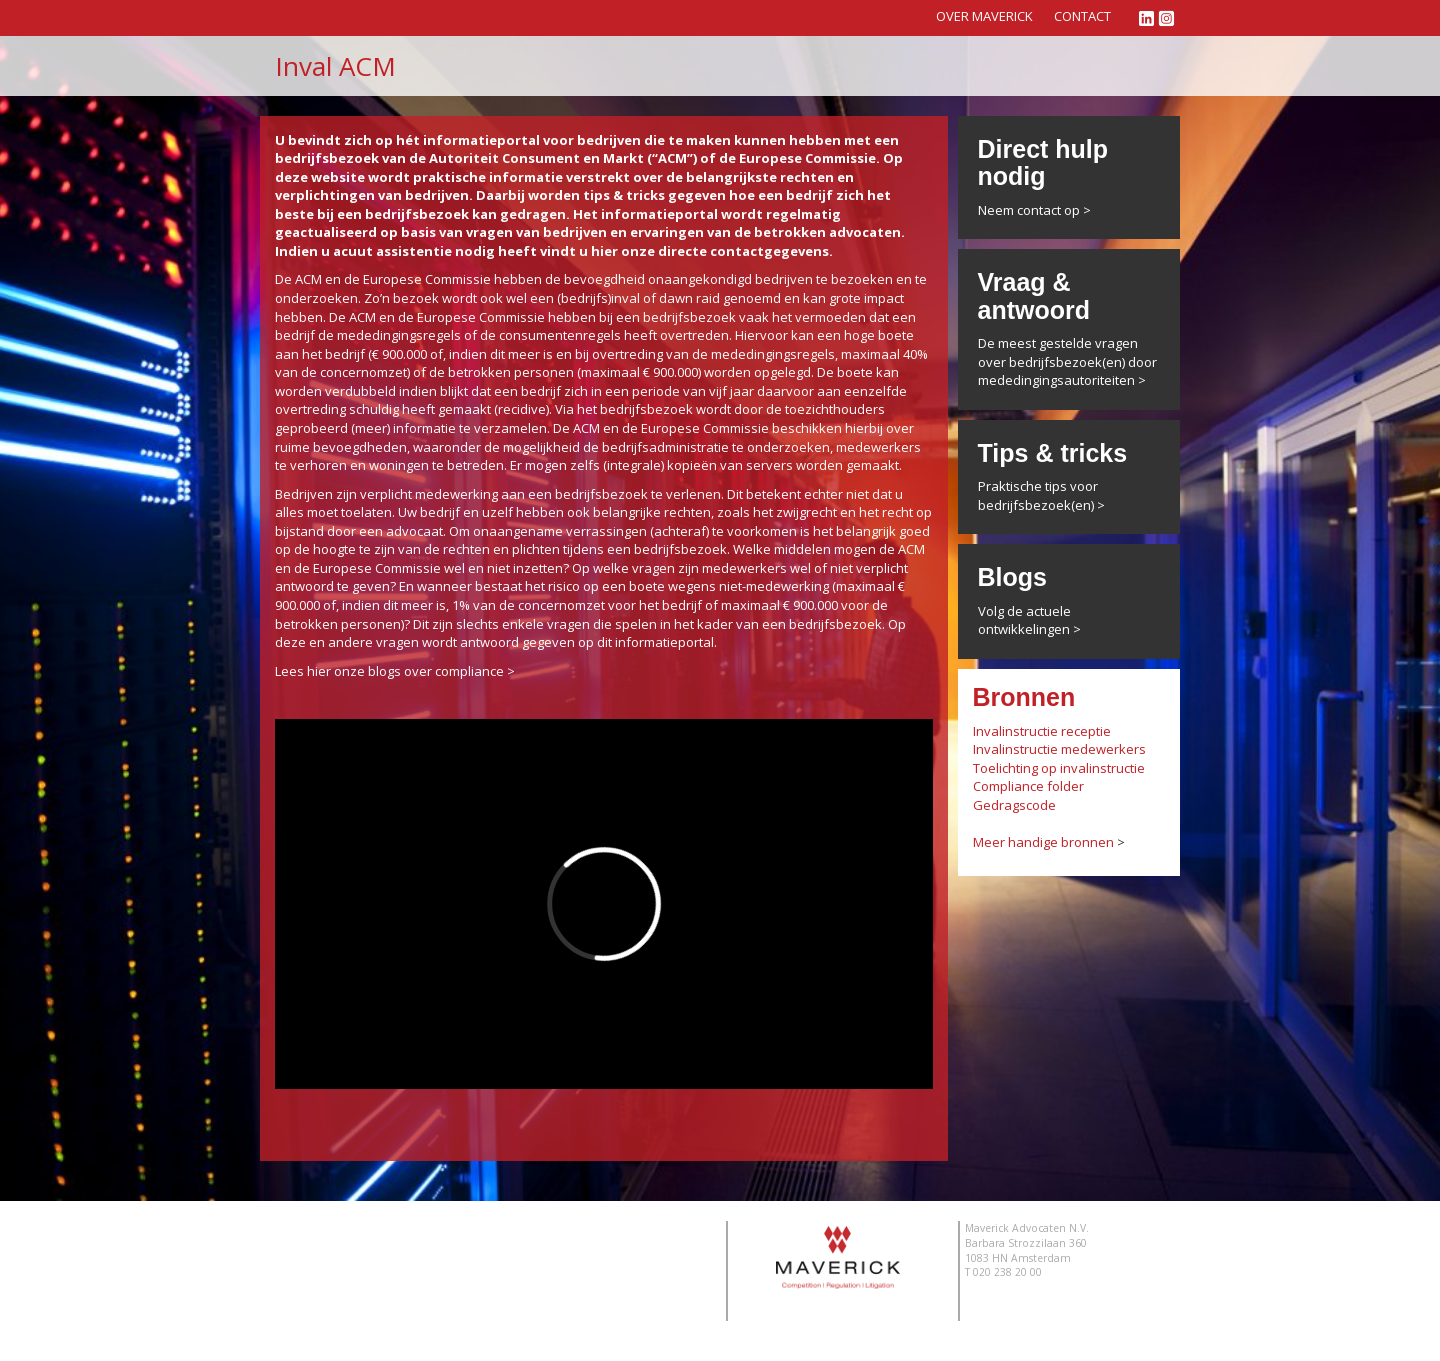 Image resolution: width=1440 pixels, height=1361 pixels. What do you see at coordinates (1012, 577) in the screenshot?
I see `Blogs` at bounding box center [1012, 577].